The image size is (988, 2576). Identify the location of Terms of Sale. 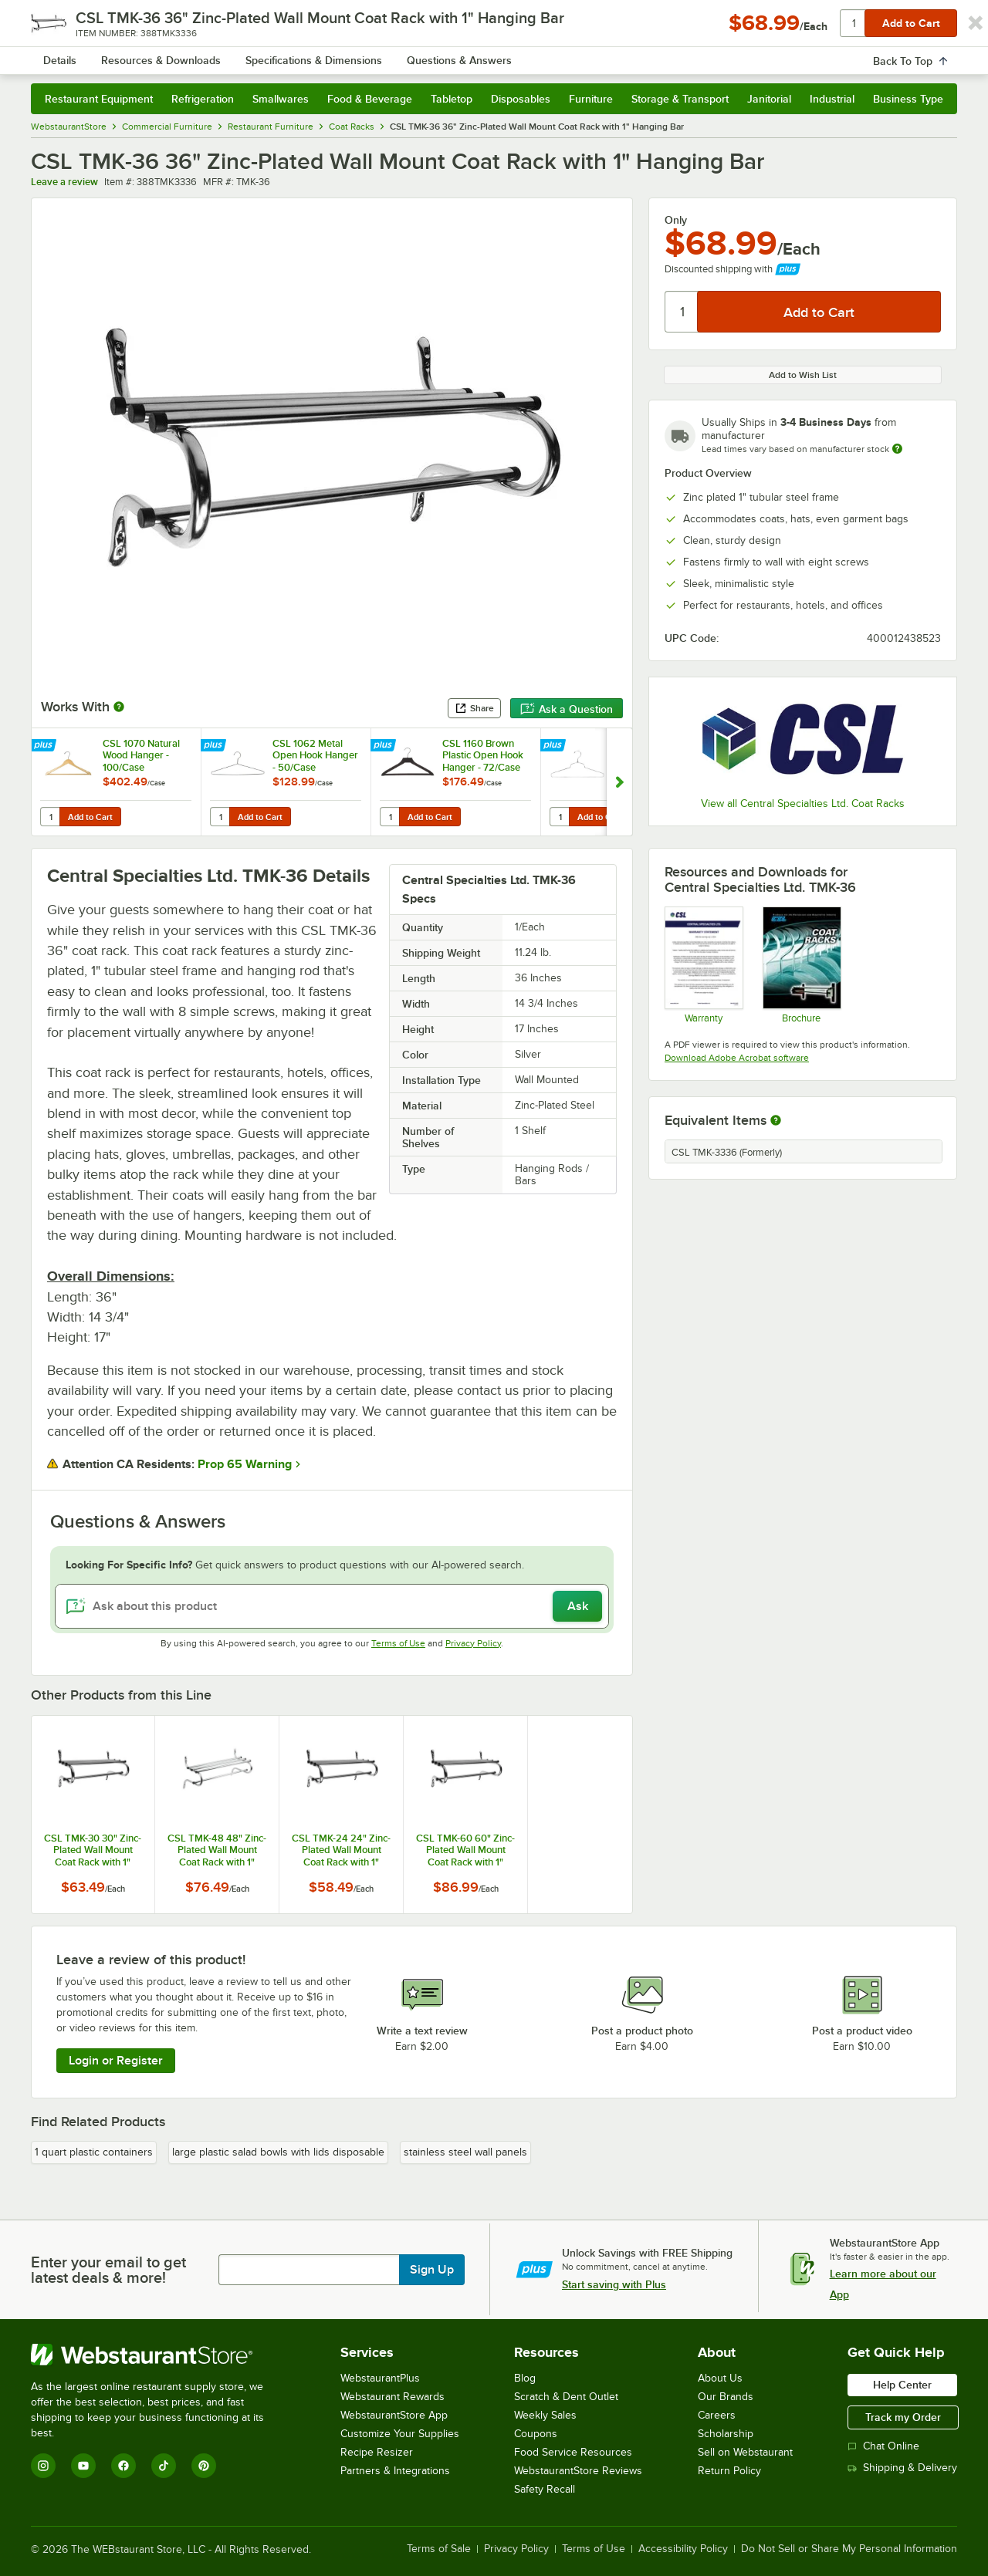
(439, 2549).